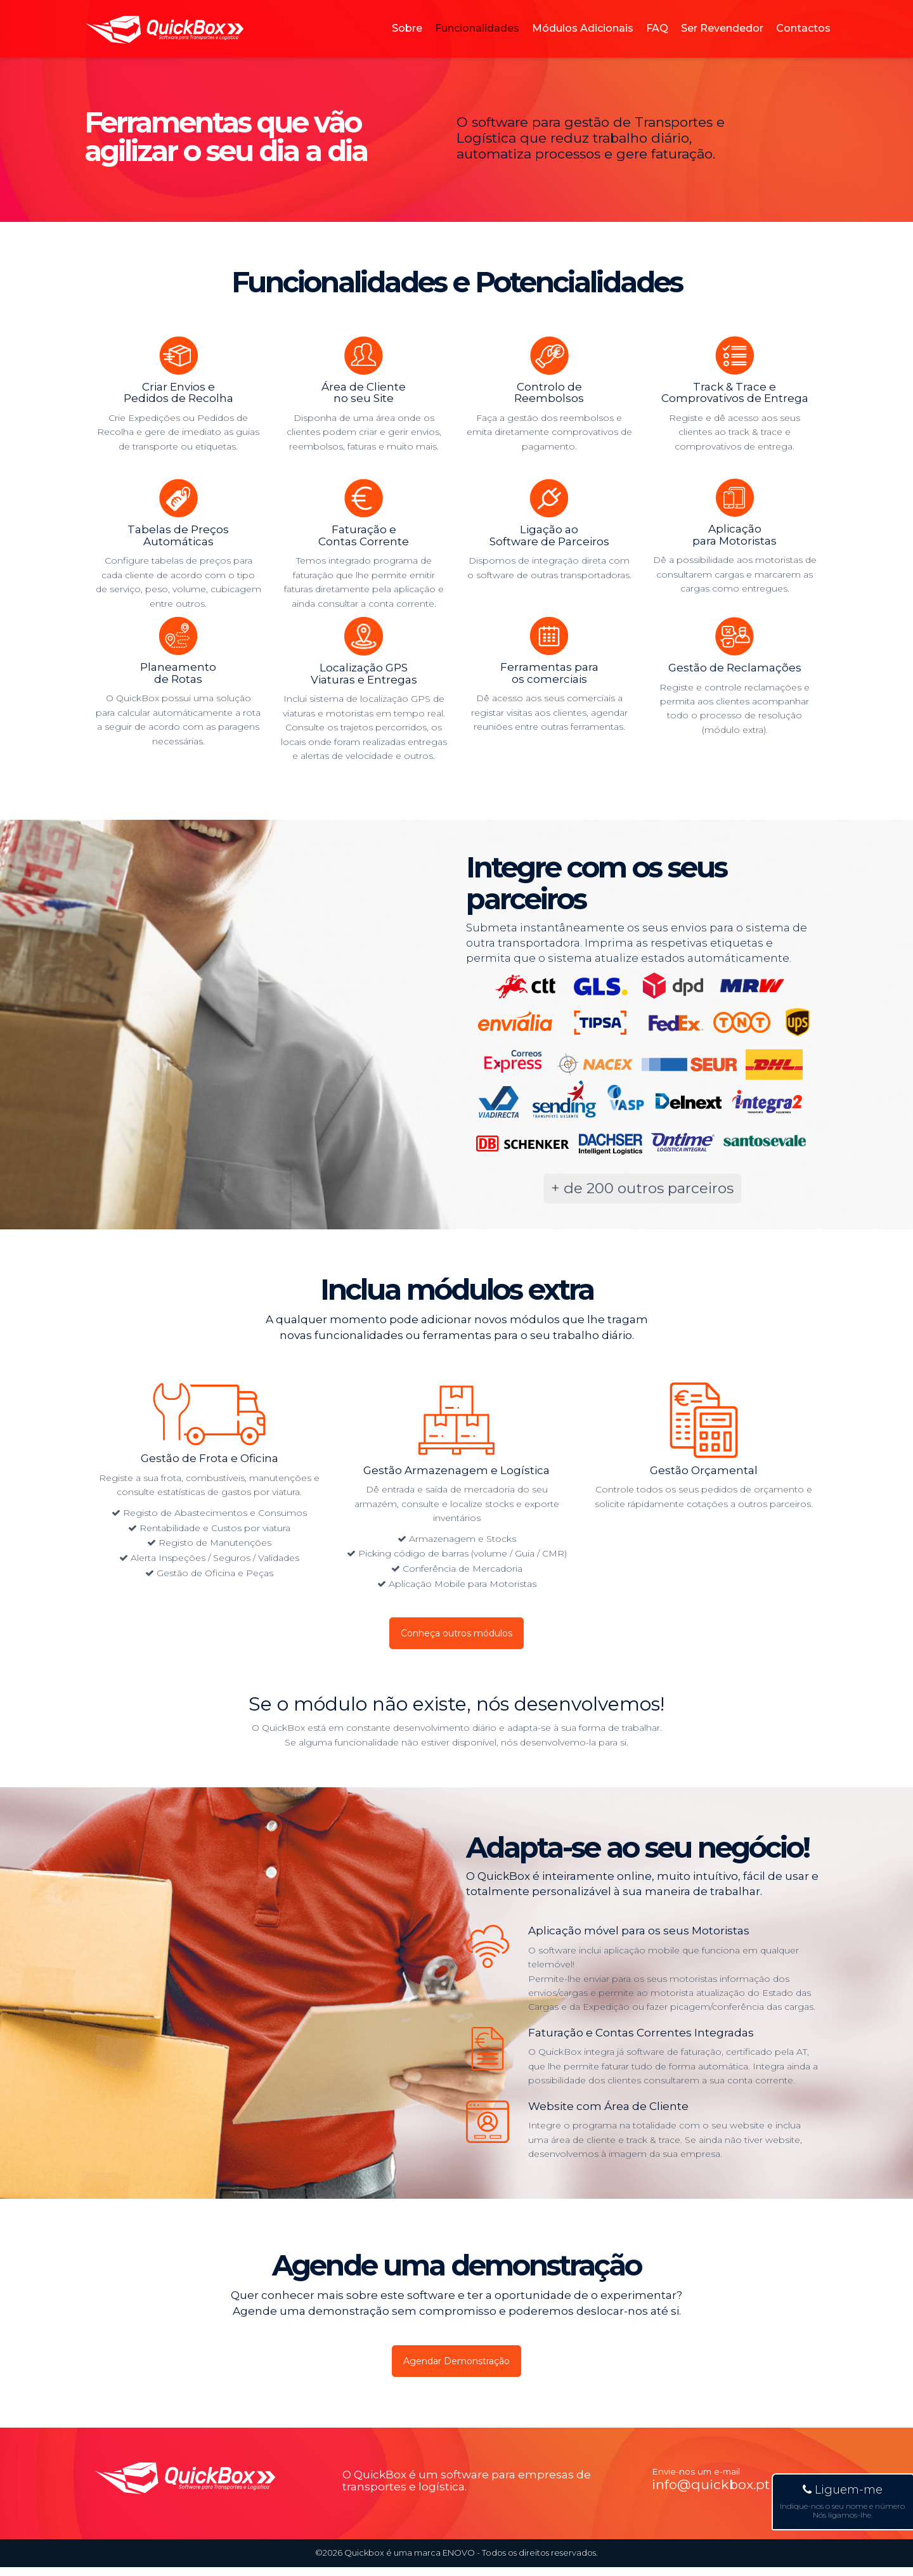 The width and height of the screenshot is (913, 2576). Describe the element at coordinates (456, 2368) in the screenshot. I see `Agendar Demonstração` at that location.